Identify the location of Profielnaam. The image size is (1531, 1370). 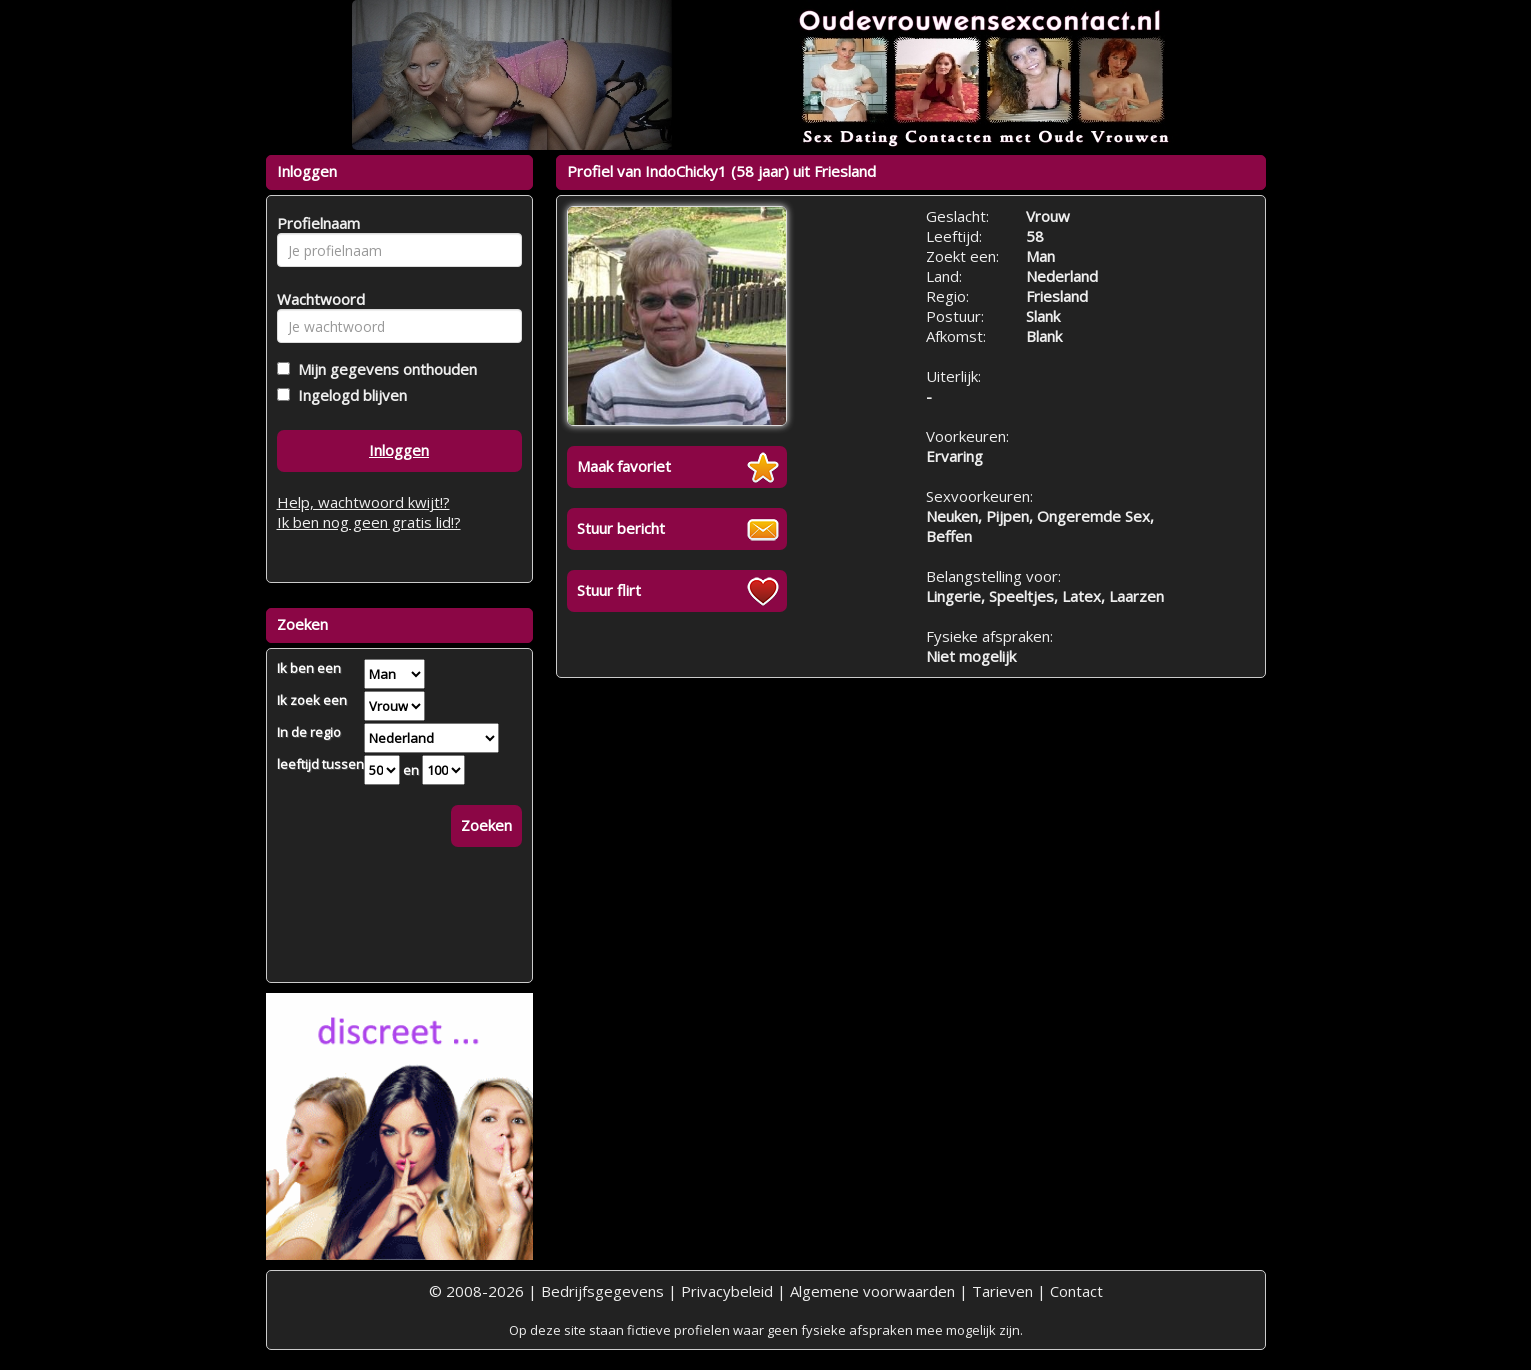
(315, 223).